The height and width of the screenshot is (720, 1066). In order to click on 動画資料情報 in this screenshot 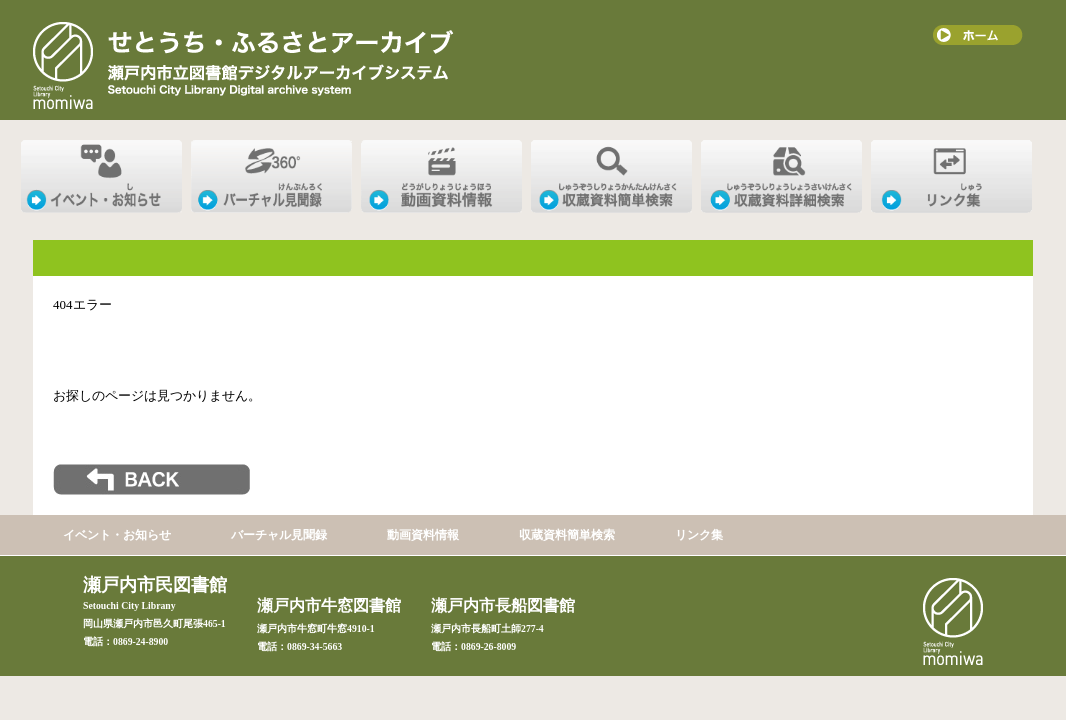, I will do `click(423, 535)`.